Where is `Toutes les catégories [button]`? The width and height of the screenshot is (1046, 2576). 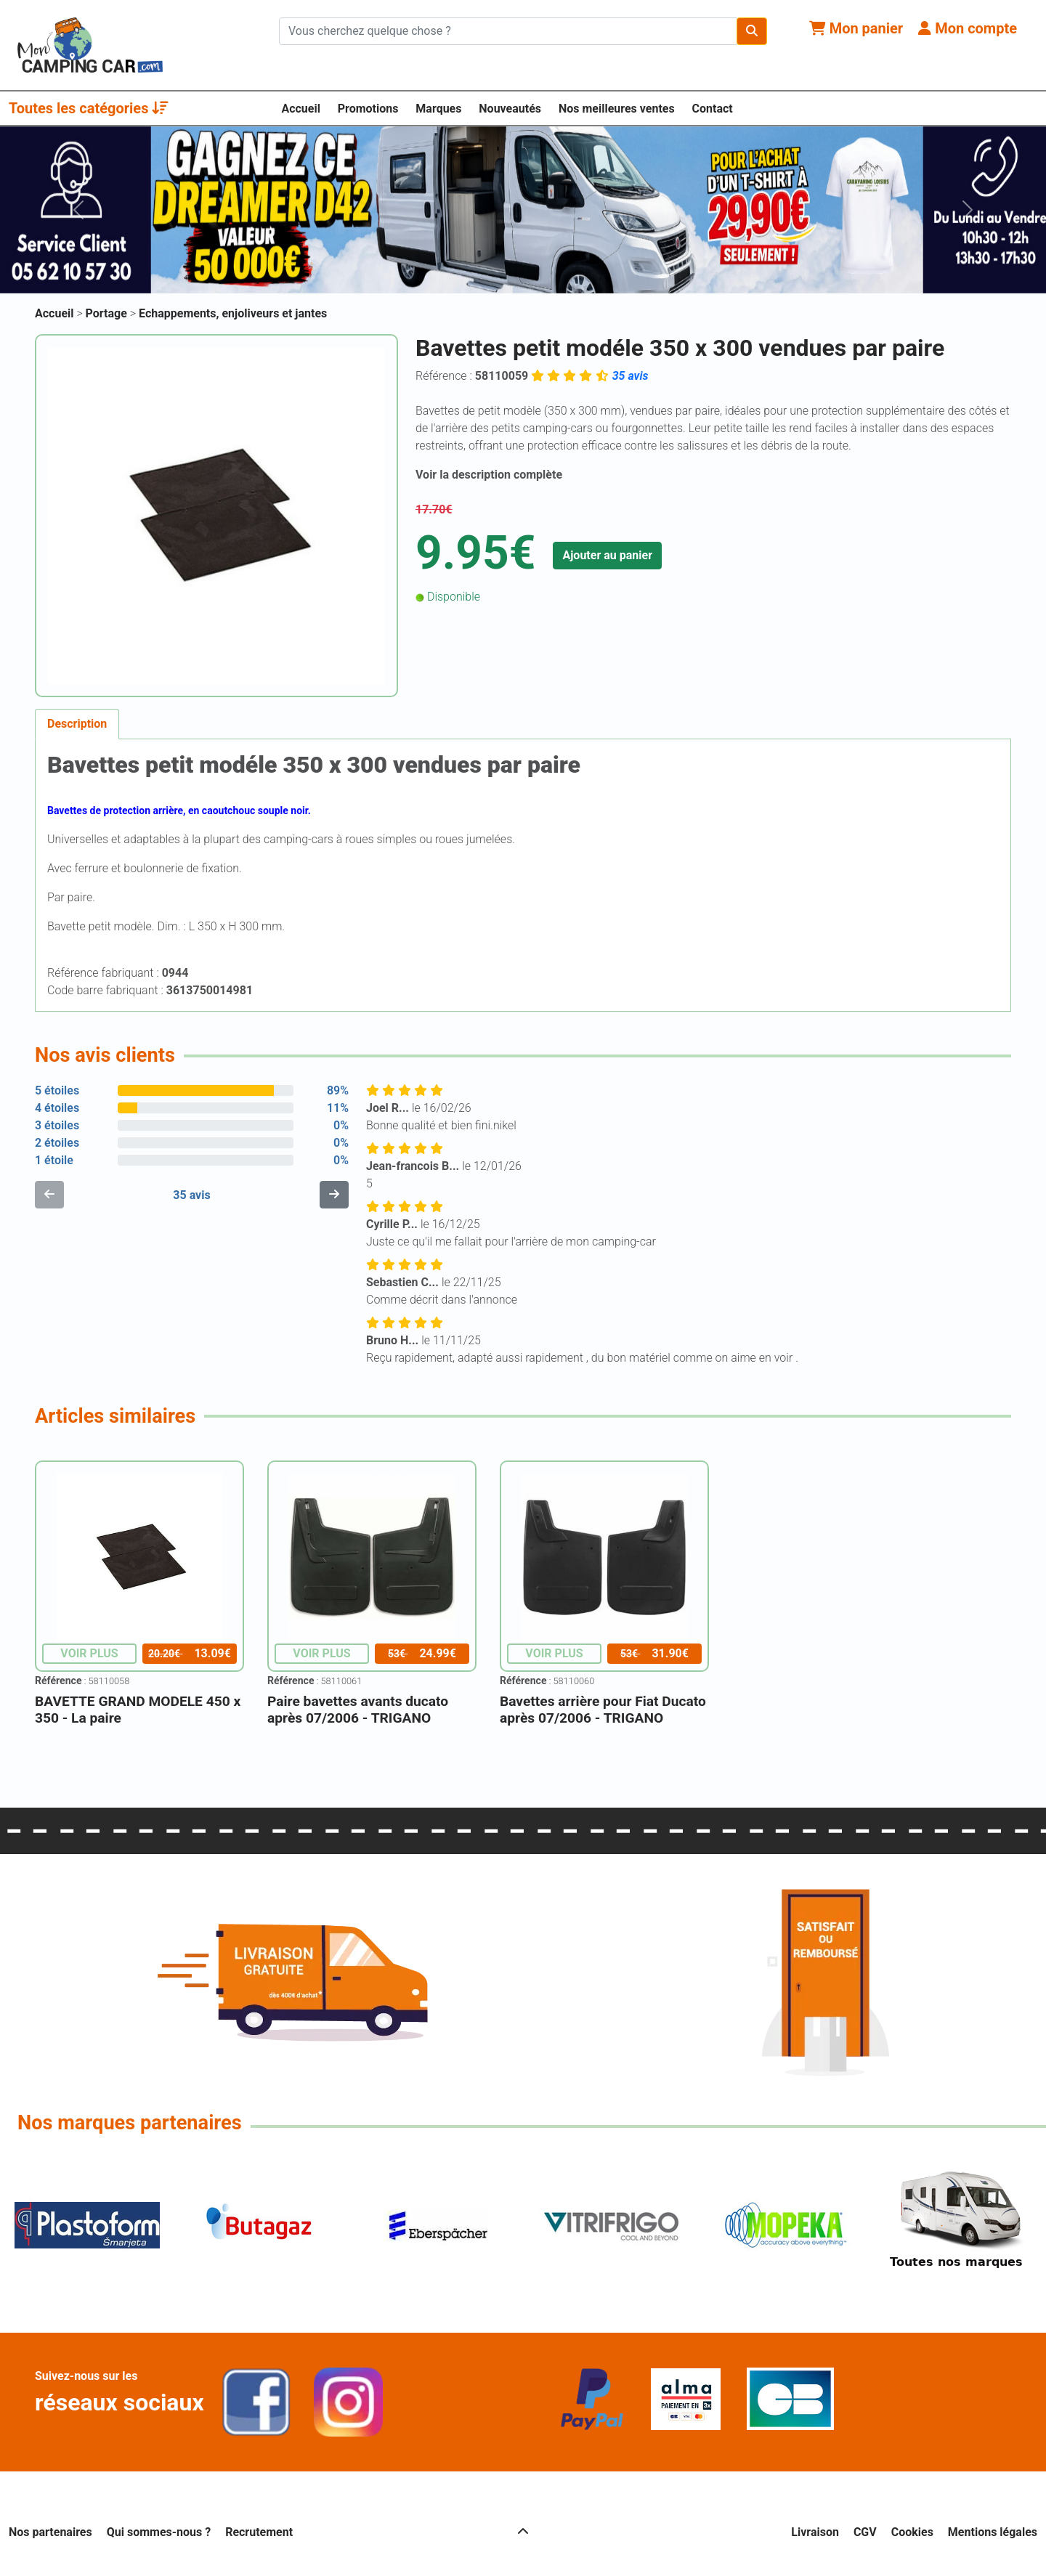
Toutes les catégories [button] is located at coordinates (89, 108).